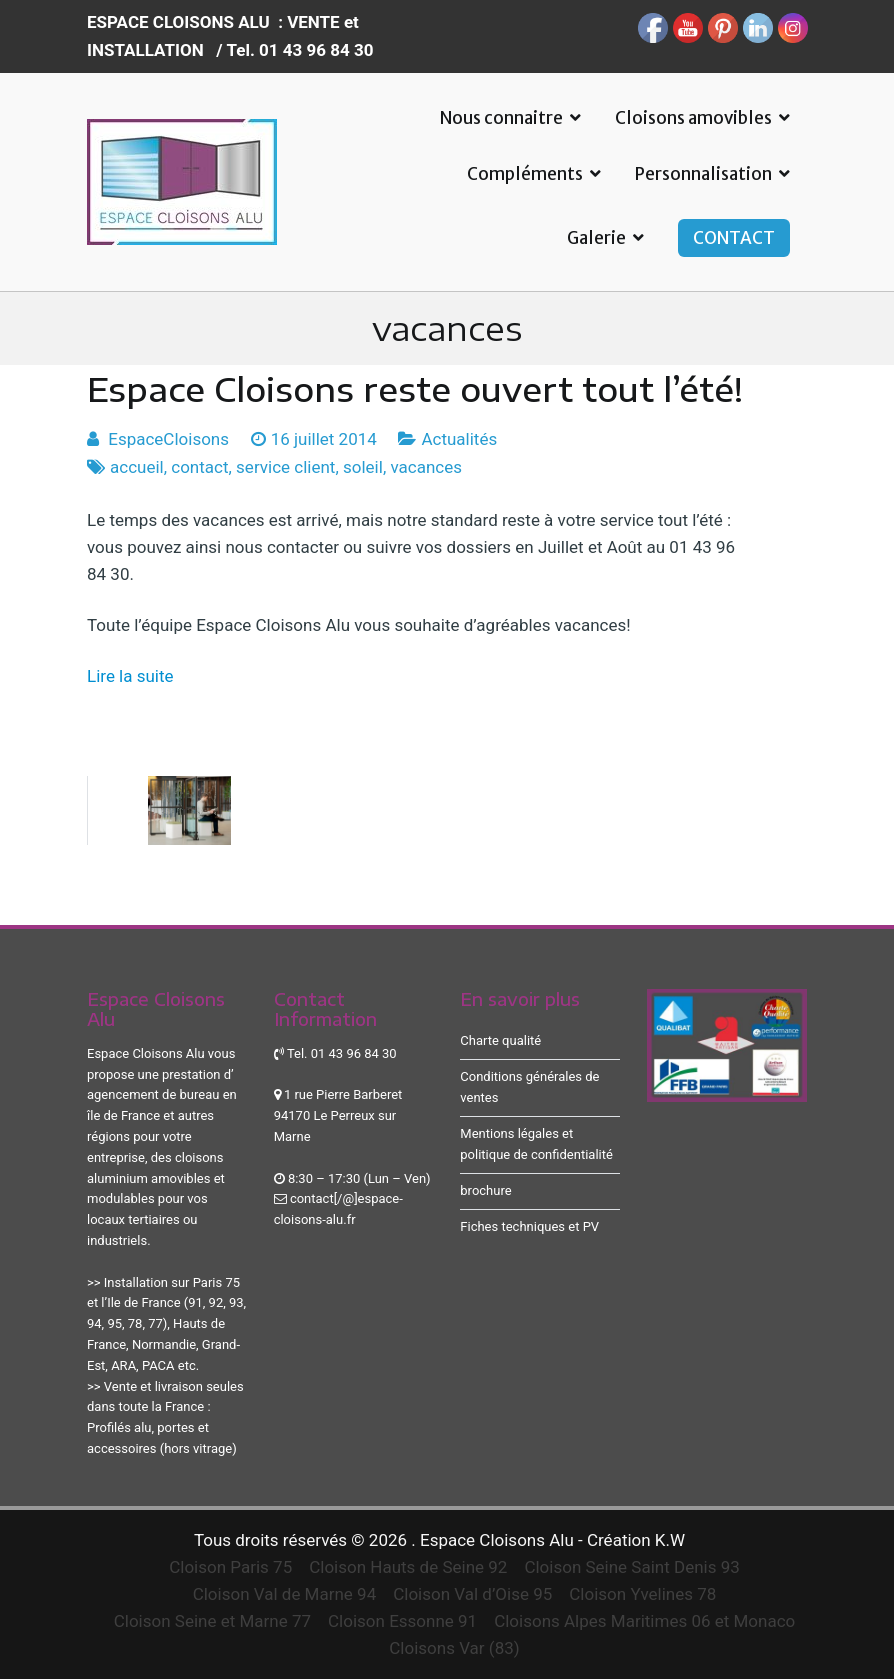  What do you see at coordinates (536, 1144) in the screenshot?
I see `Mentions légales et politique de confidentialité` at bounding box center [536, 1144].